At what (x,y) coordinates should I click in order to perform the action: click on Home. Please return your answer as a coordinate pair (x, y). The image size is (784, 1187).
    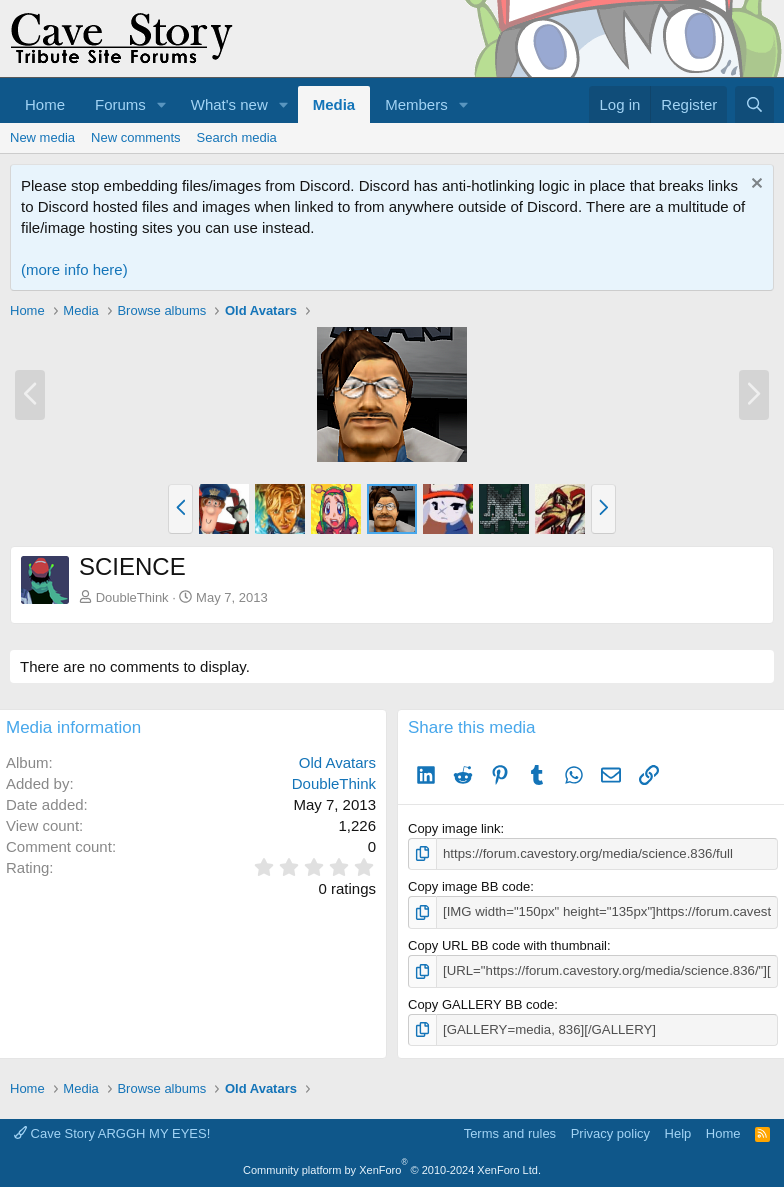
    Looking at the image, I should click on (45, 104).